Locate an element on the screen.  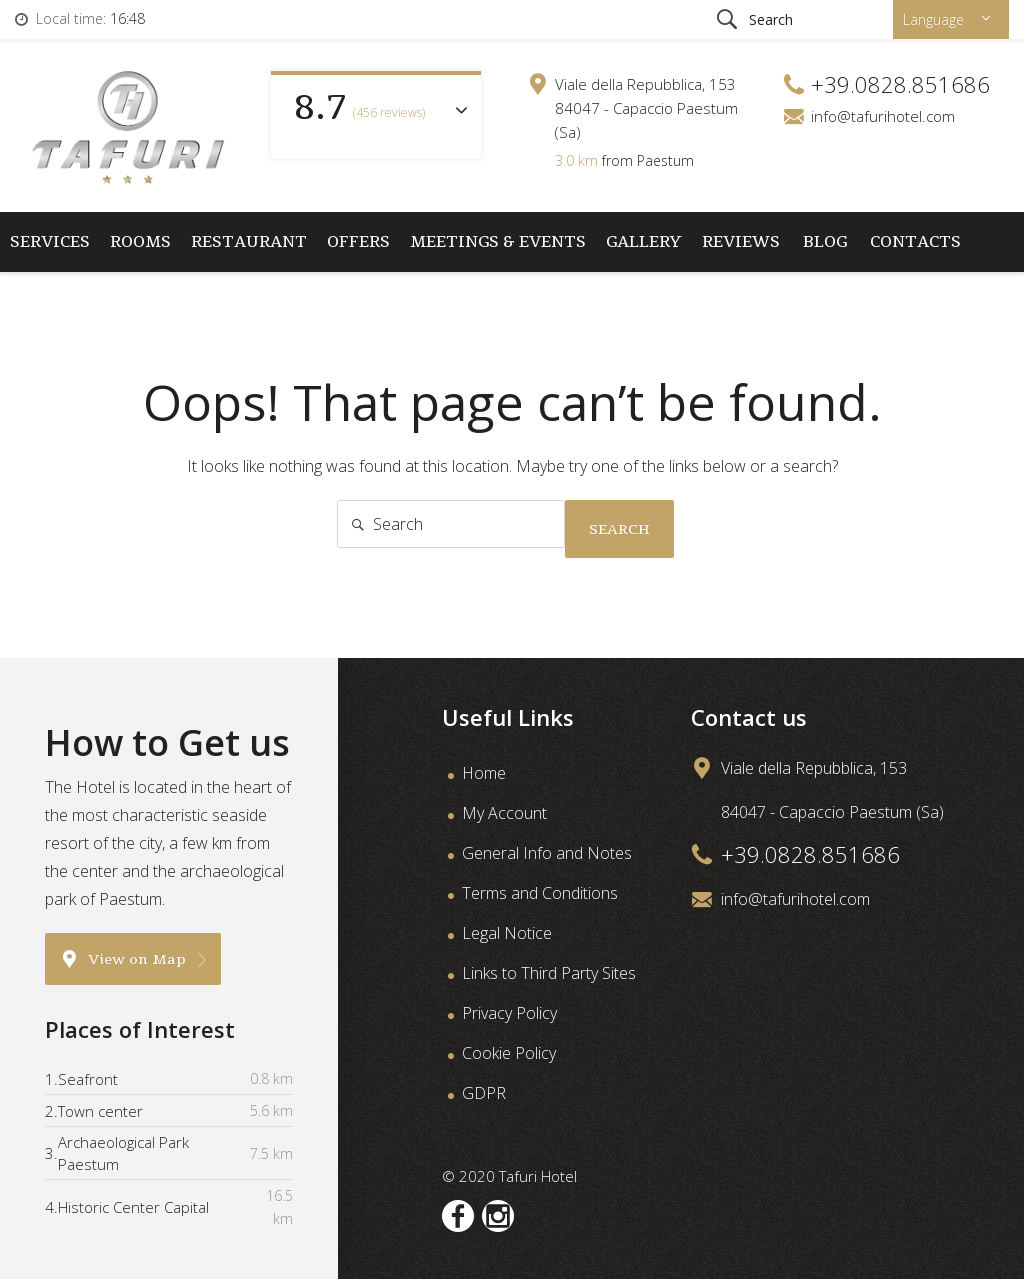
Links to Third Party Sites is located at coordinates (549, 973).